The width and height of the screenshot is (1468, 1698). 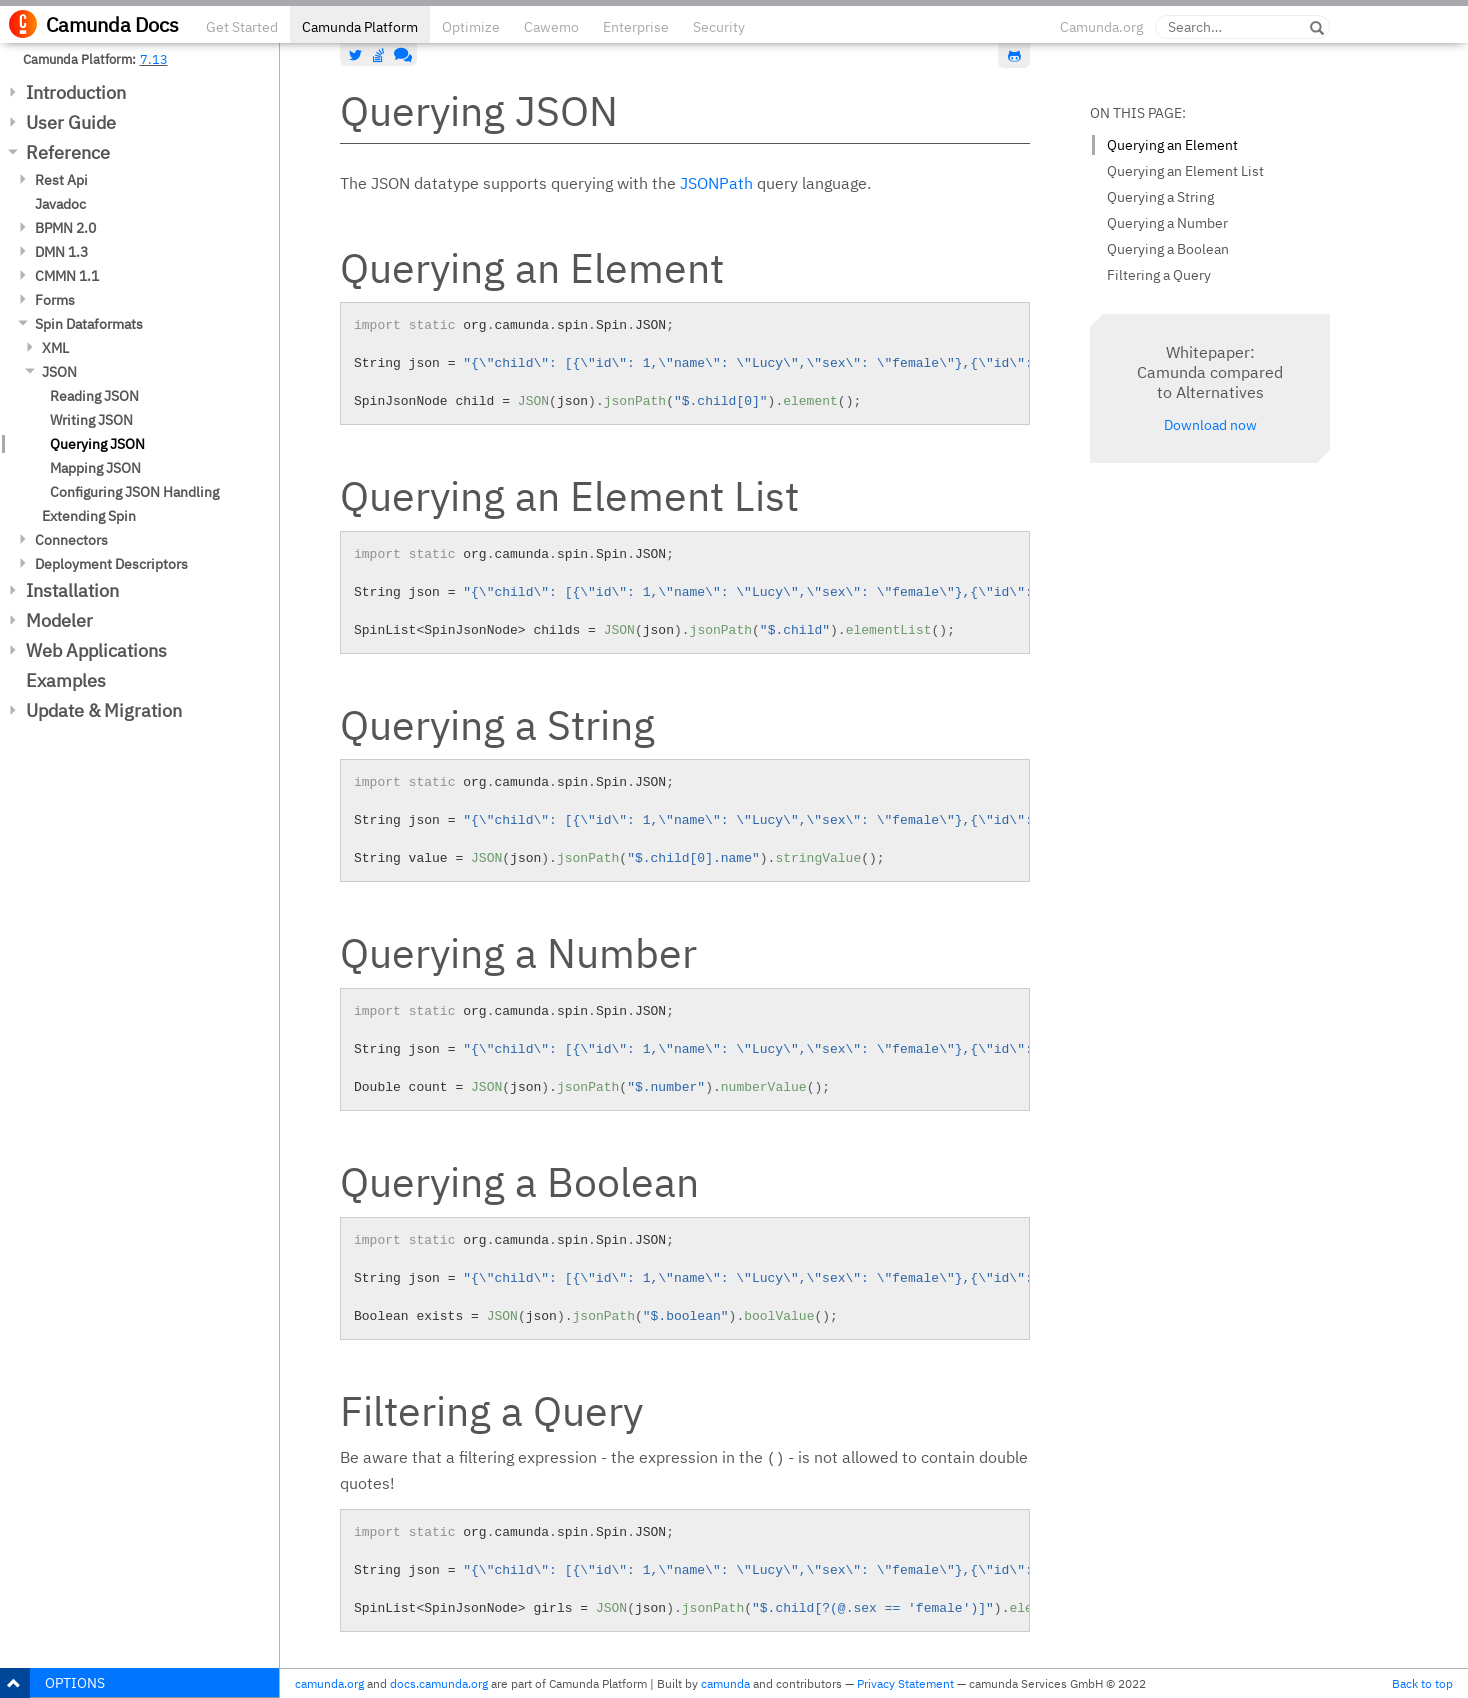 What do you see at coordinates (1422, 1683) in the screenshot?
I see `Back to top` at bounding box center [1422, 1683].